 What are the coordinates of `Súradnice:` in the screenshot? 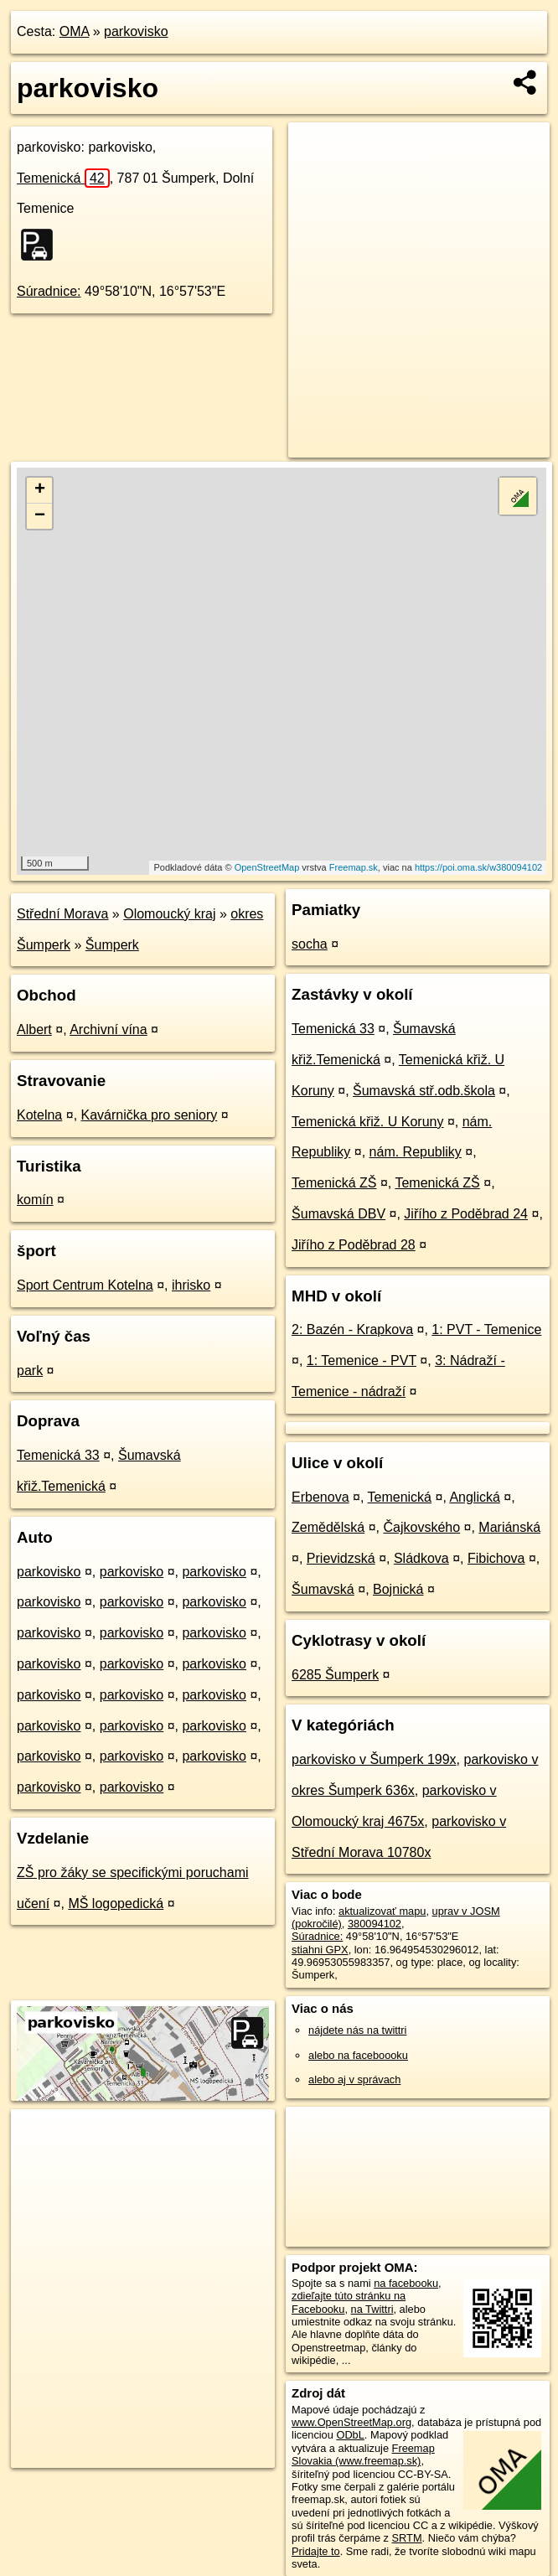 It's located at (49, 291).